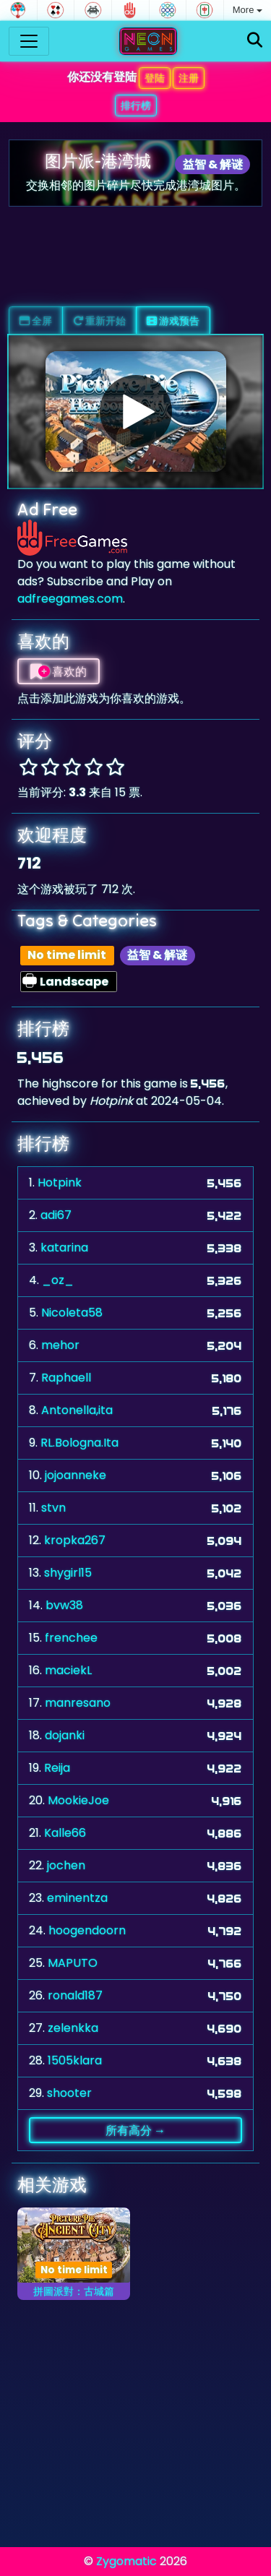 This screenshot has width=271, height=2576. I want to click on katarina, so click(64, 1247).